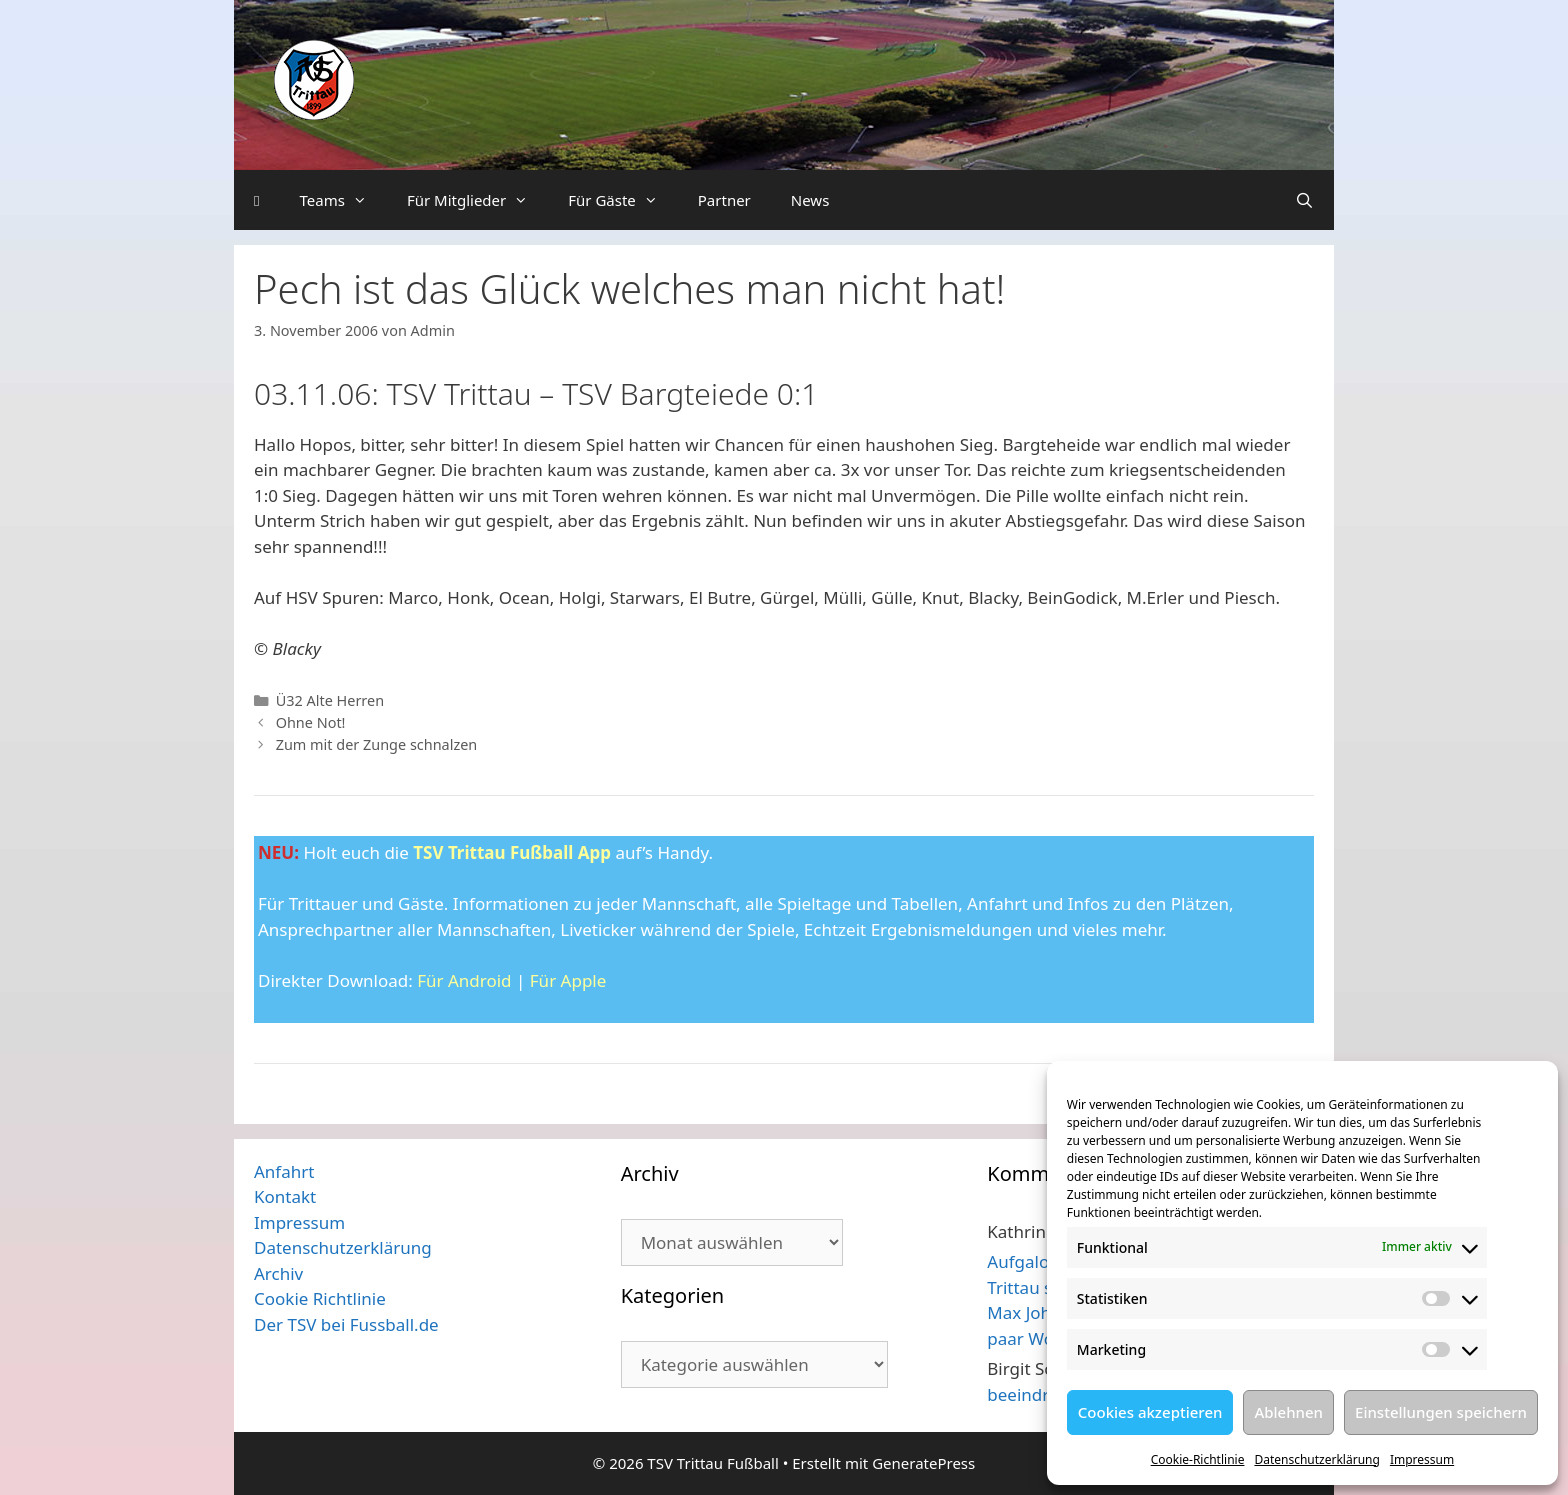  I want to click on [Suchleiste öffnen], so click(1304, 200).